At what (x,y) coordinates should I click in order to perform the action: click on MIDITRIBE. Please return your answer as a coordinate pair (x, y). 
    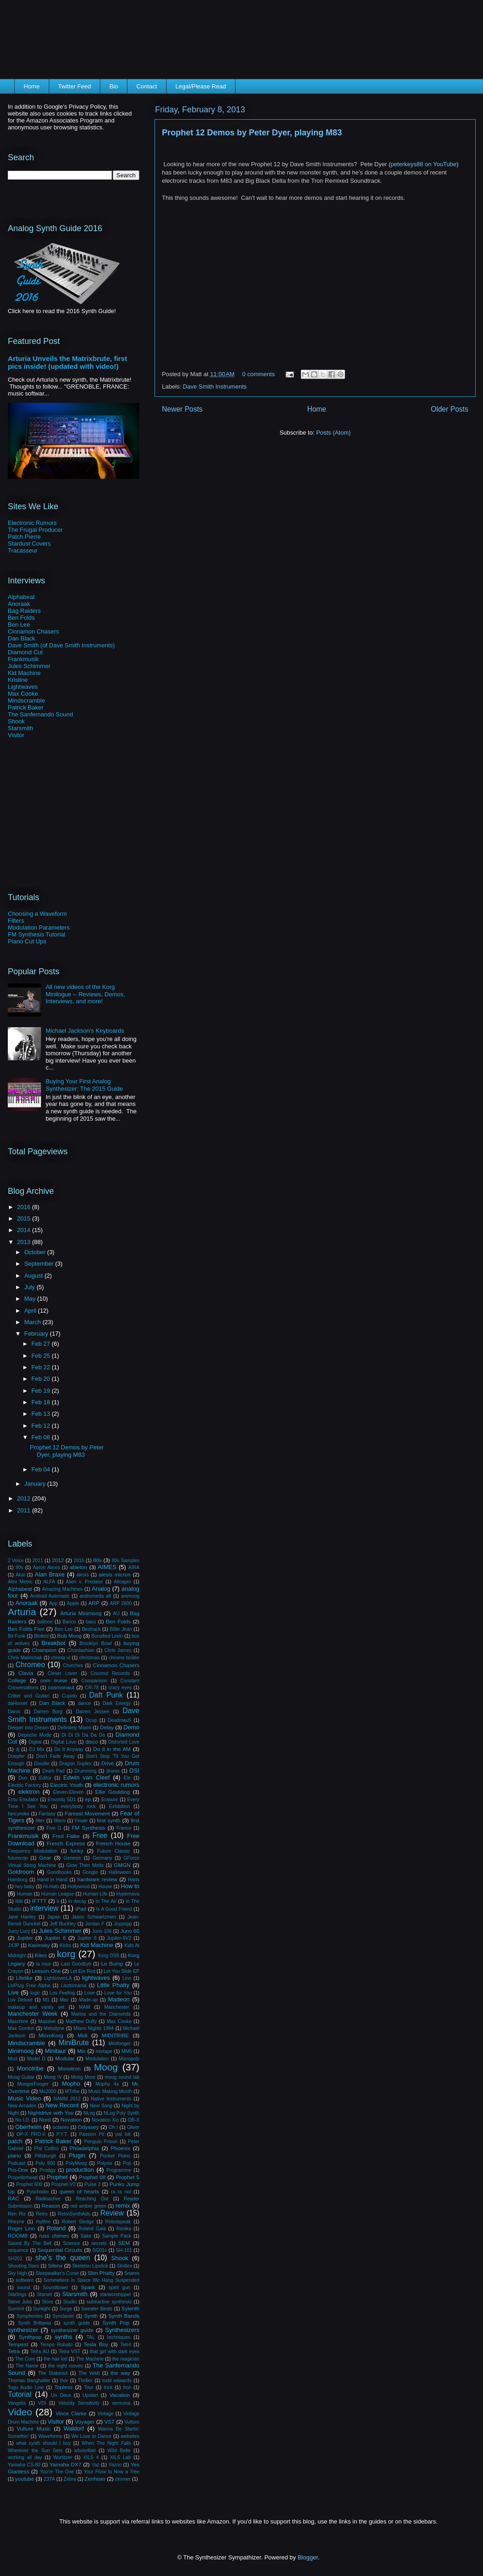
    Looking at the image, I should click on (115, 2035).